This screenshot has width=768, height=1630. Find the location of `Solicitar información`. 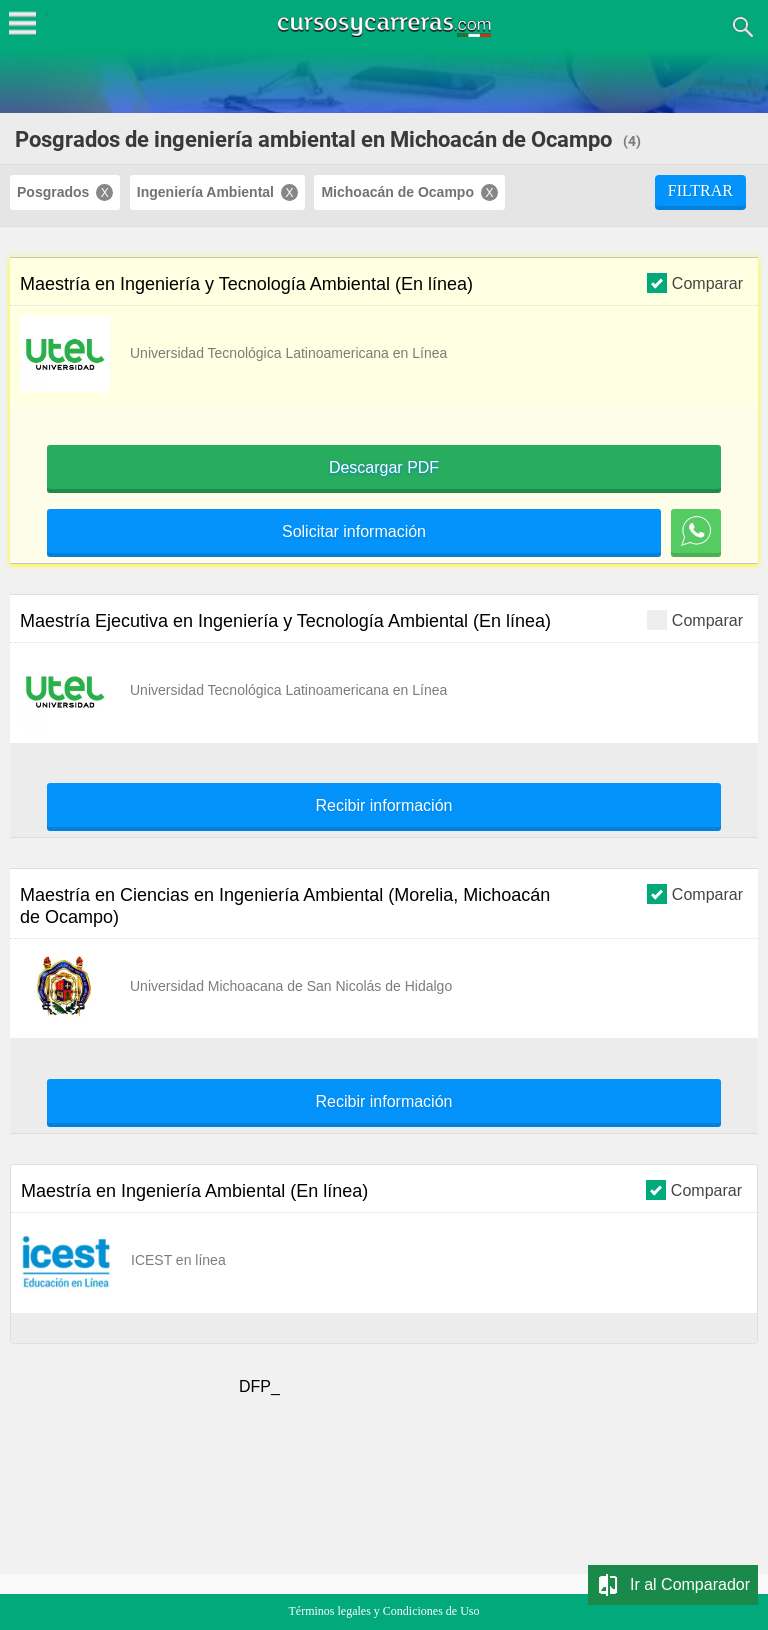

Solicitar información is located at coordinates (354, 532).